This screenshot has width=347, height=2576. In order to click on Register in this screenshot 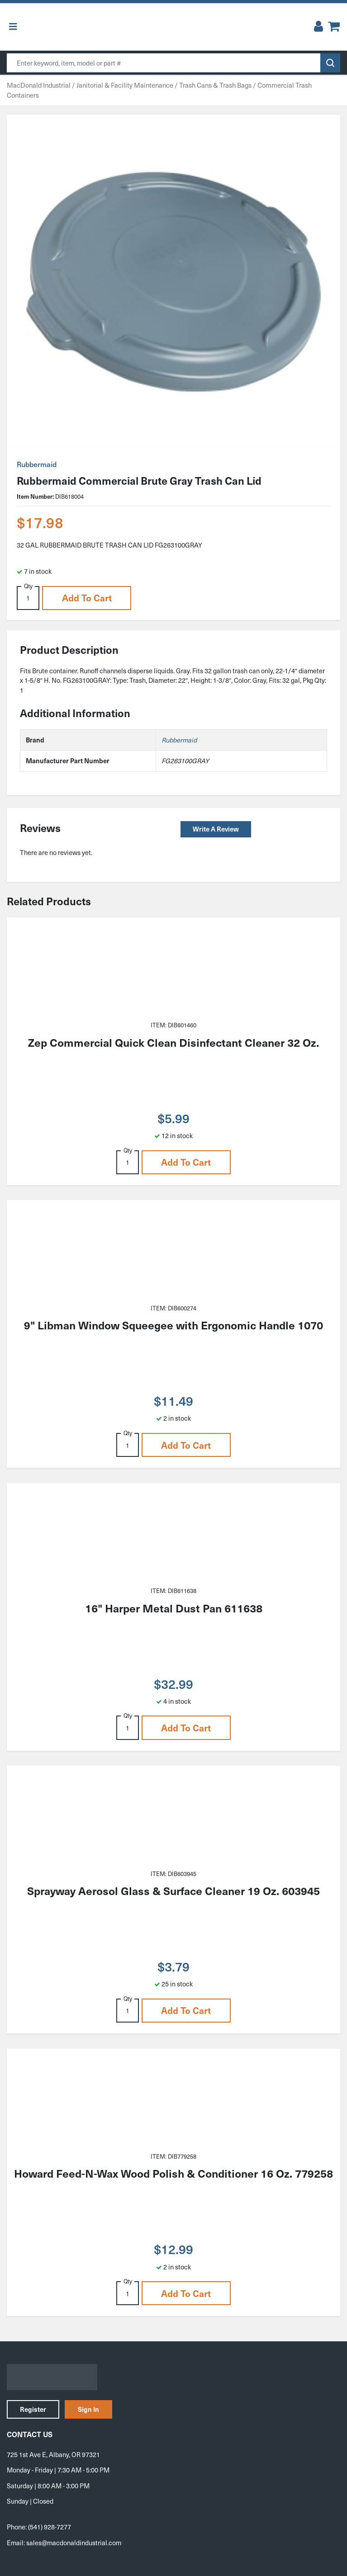, I will do `click(33, 2409)`.